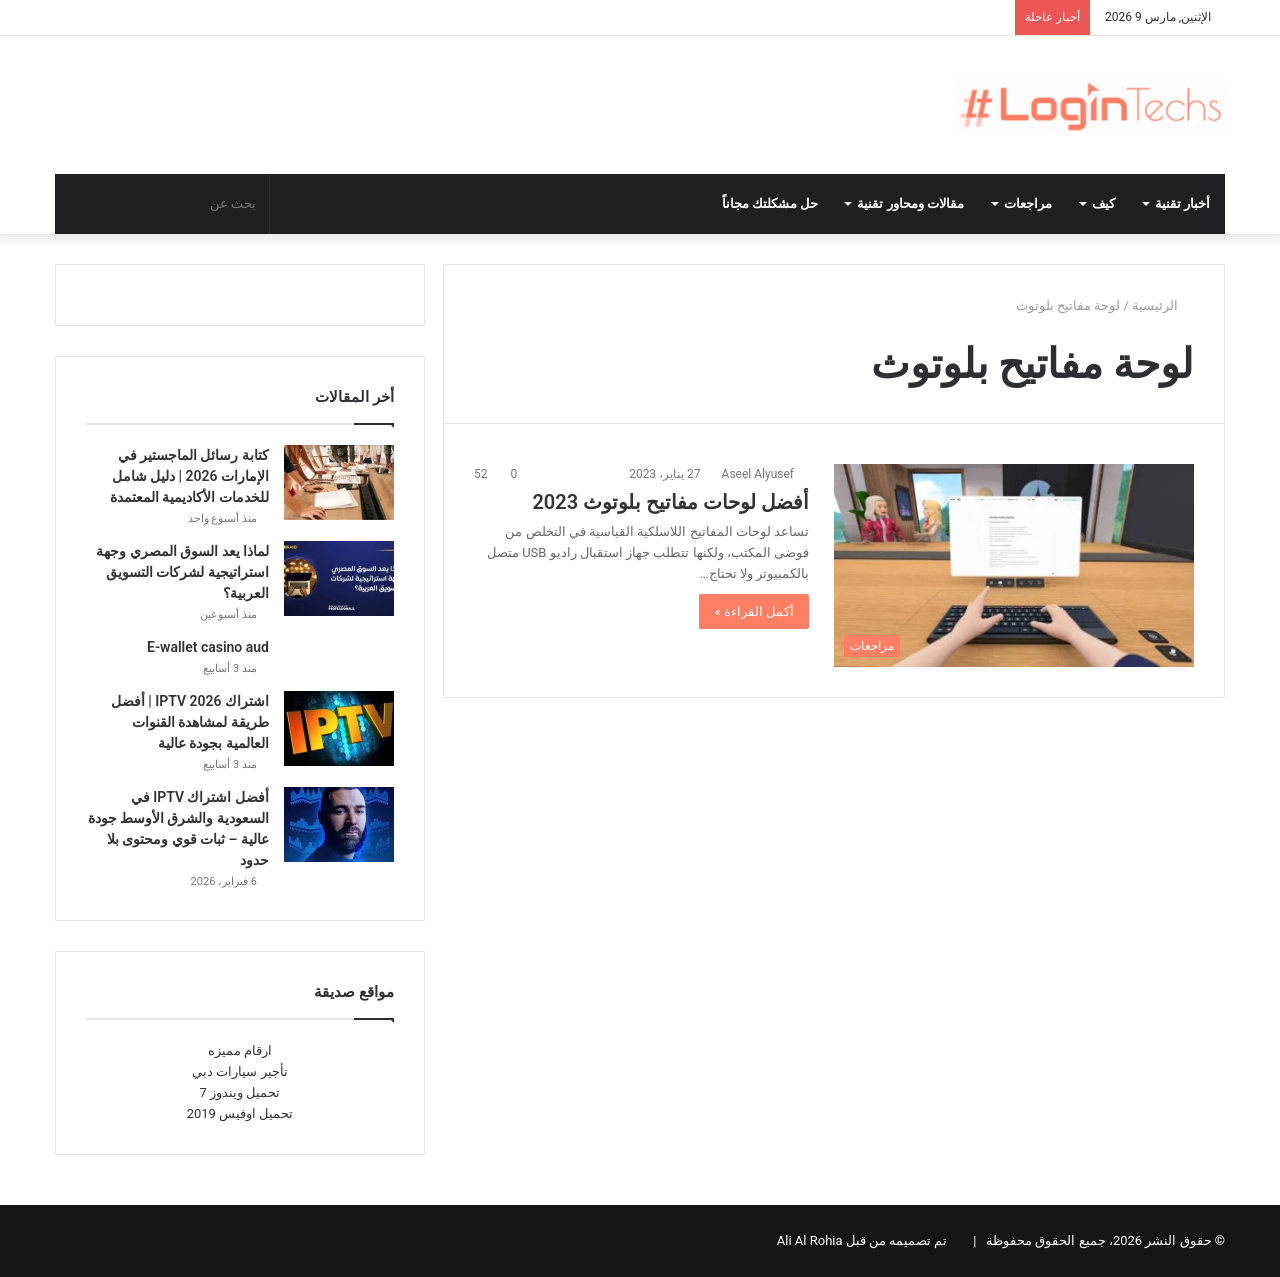 The image size is (1280, 1277). I want to click on تأجير سيارات دبي, so click(239, 1071).